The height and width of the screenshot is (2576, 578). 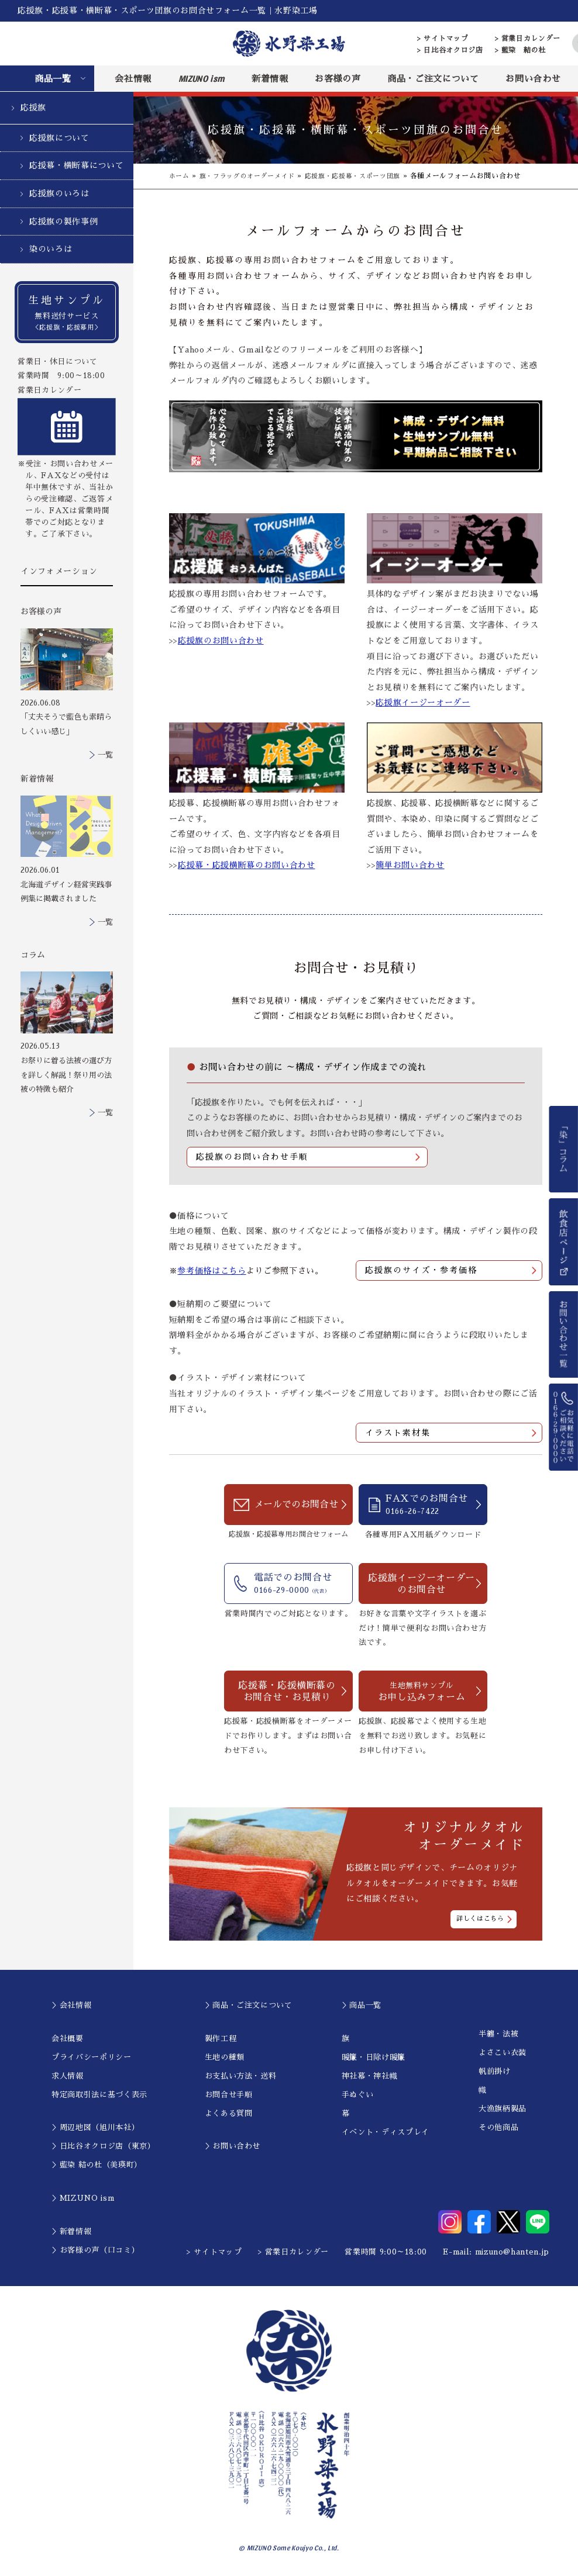 What do you see at coordinates (53, 78) in the screenshot?
I see `商品一覧` at bounding box center [53, 78].